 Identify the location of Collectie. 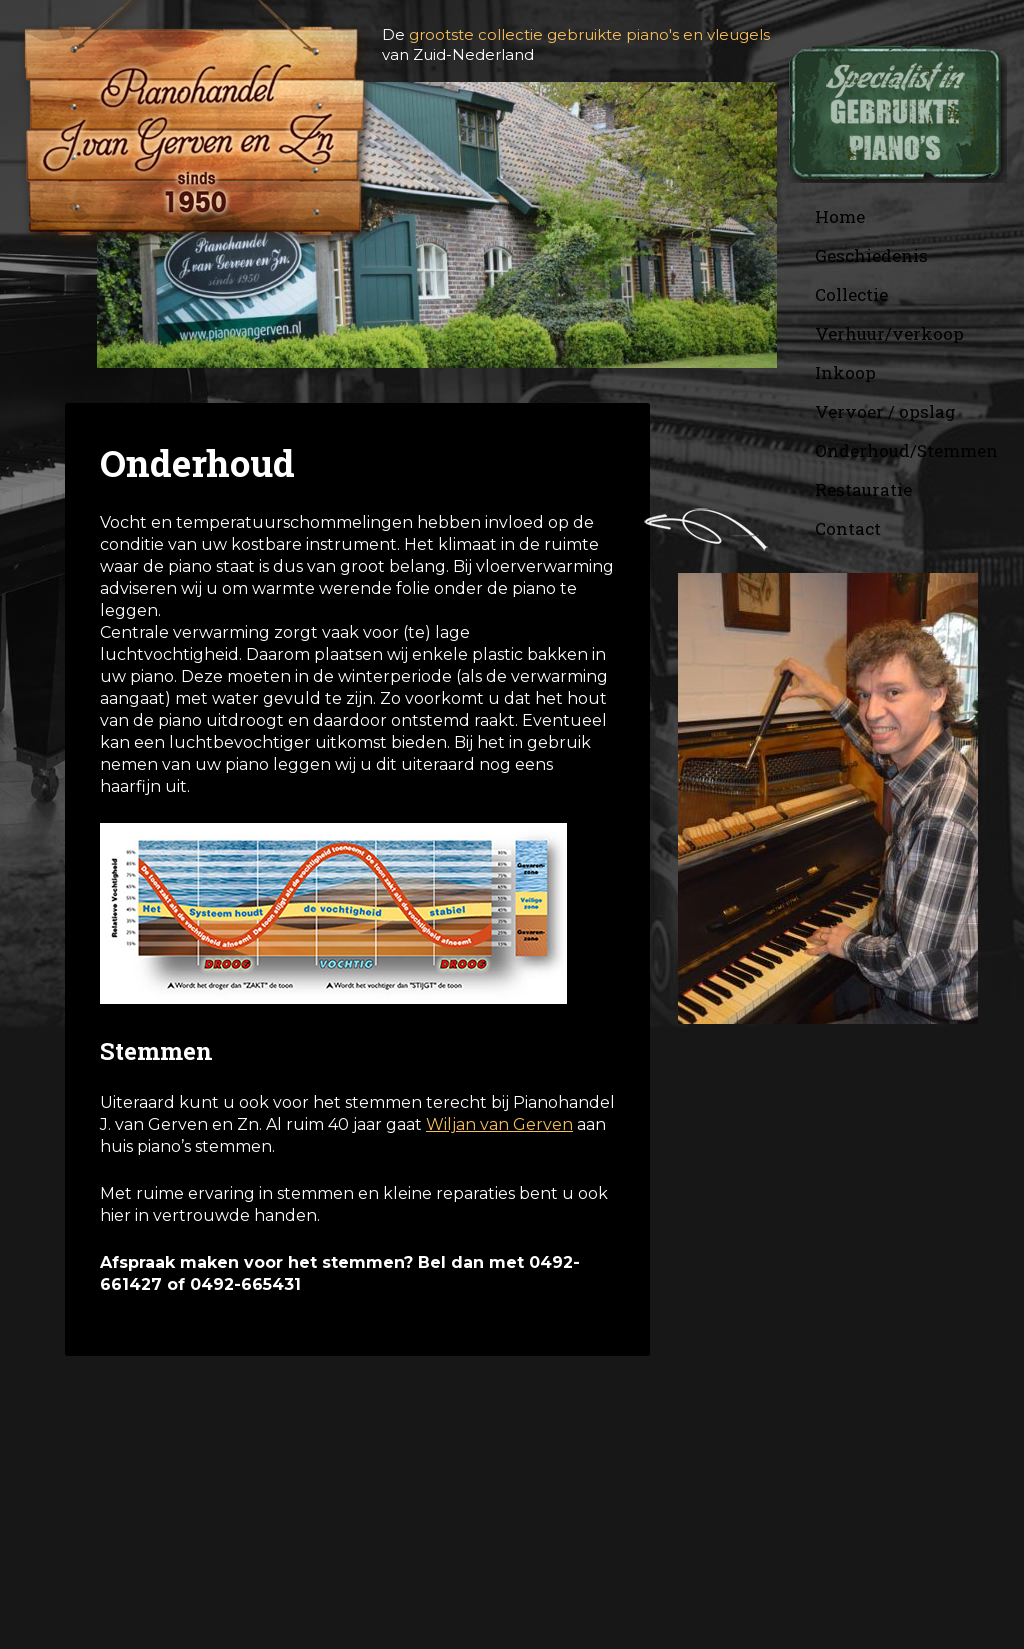
(851, 294).